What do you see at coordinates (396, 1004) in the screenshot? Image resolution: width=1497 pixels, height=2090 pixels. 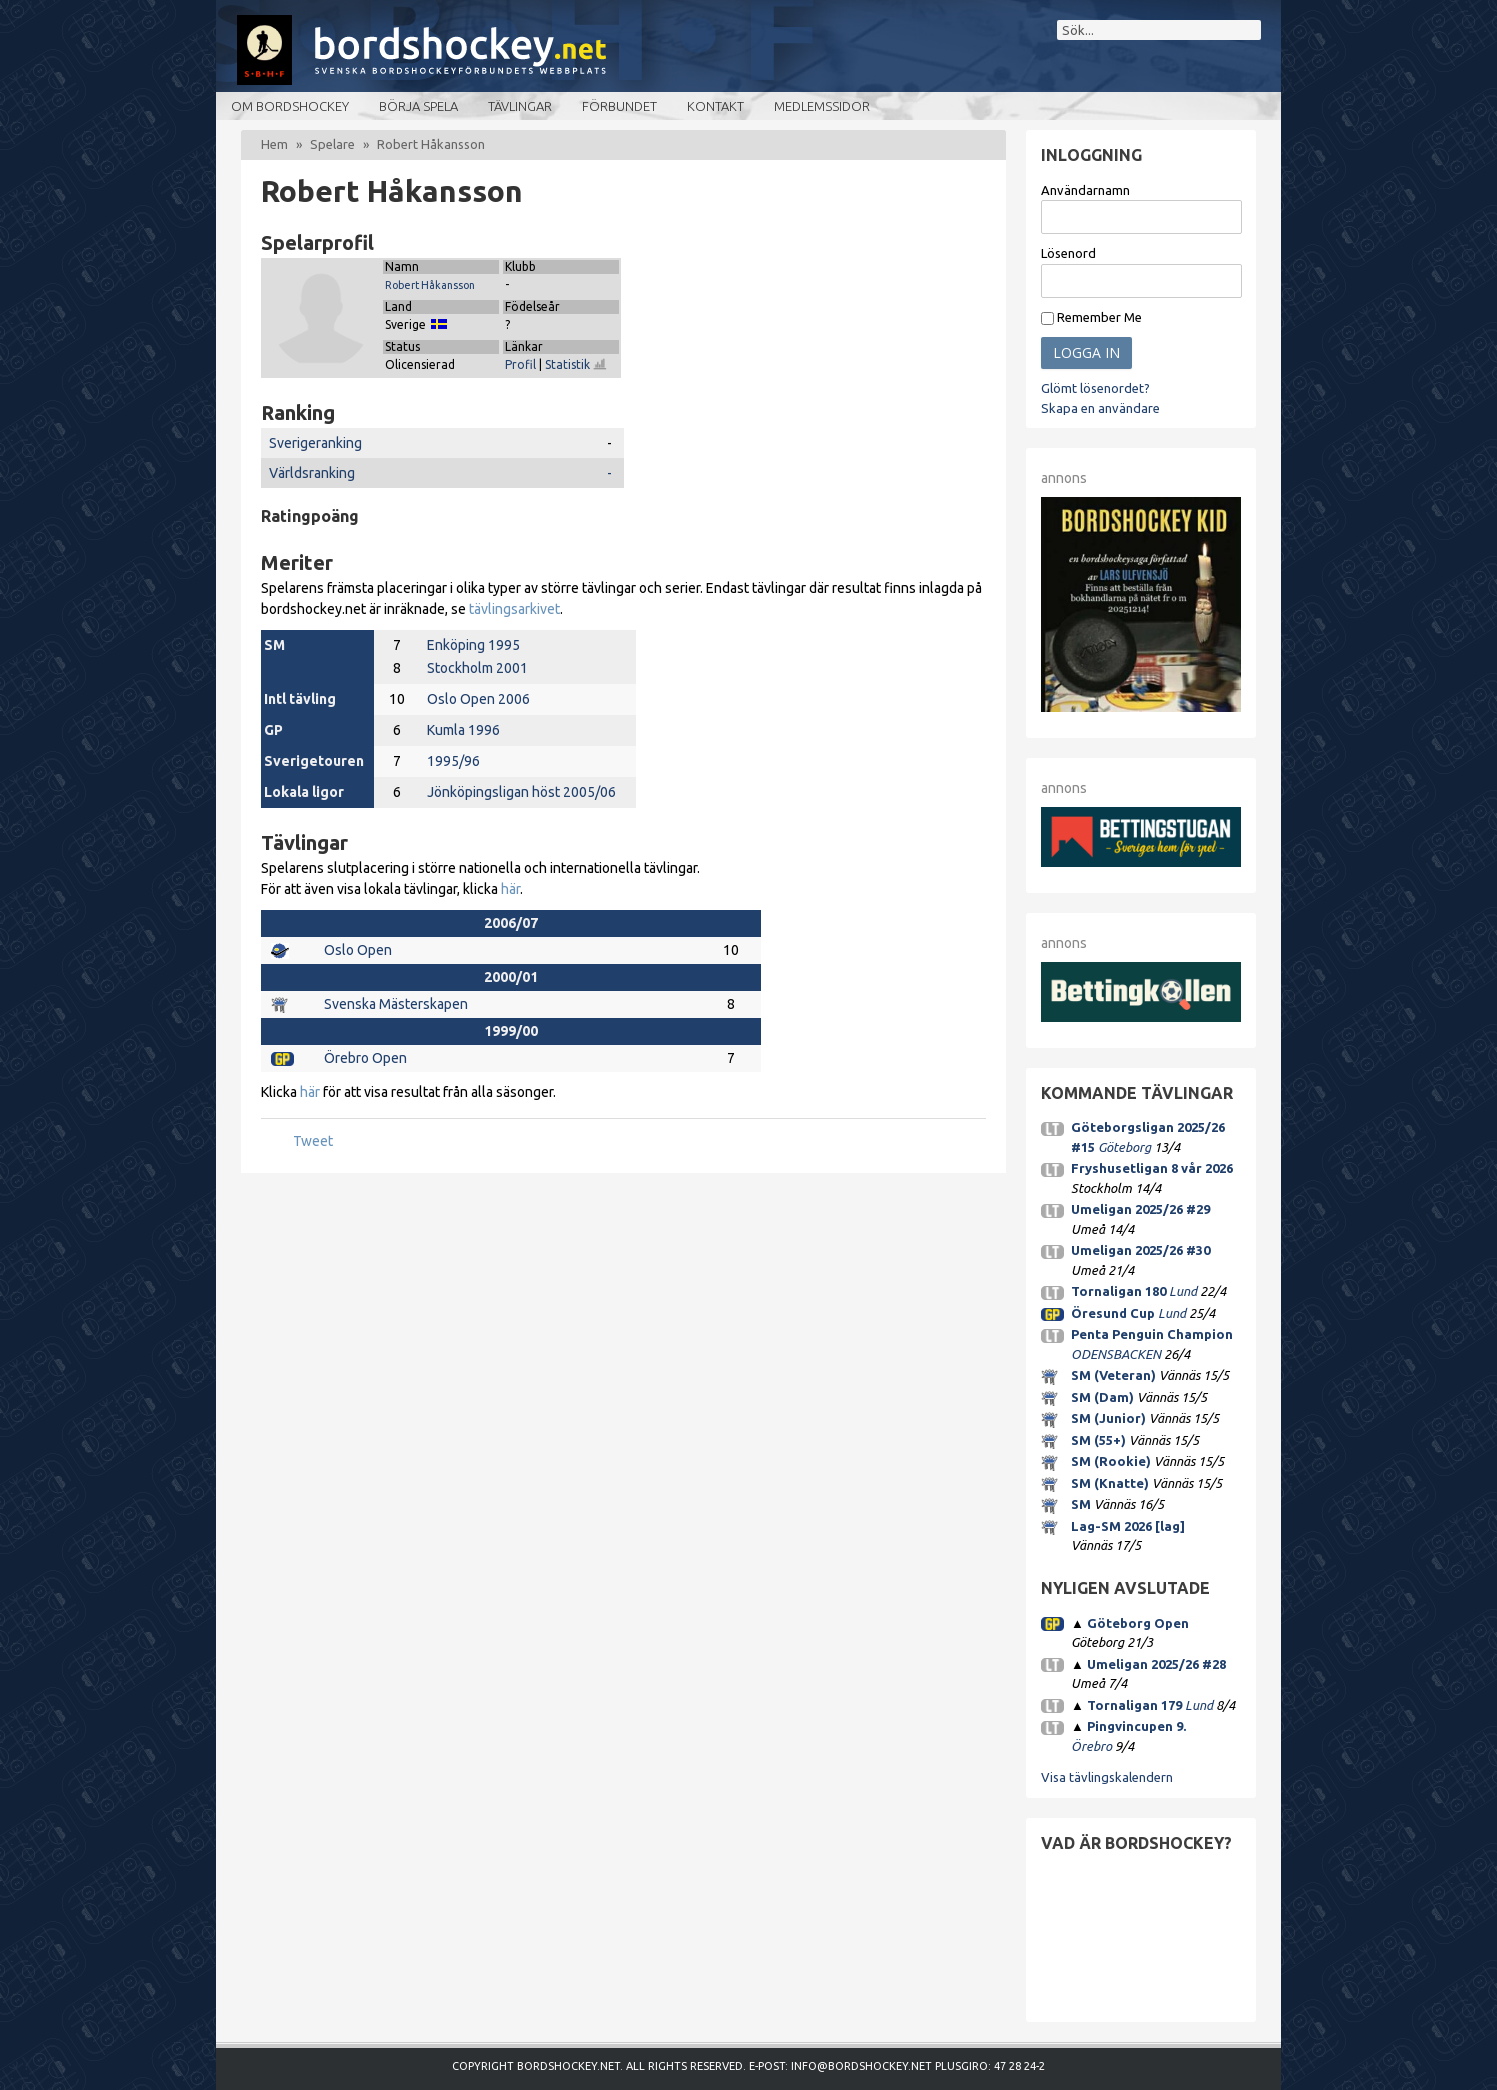 I see `Svenska Mästerskapen` at bounding box center [396, 1004].